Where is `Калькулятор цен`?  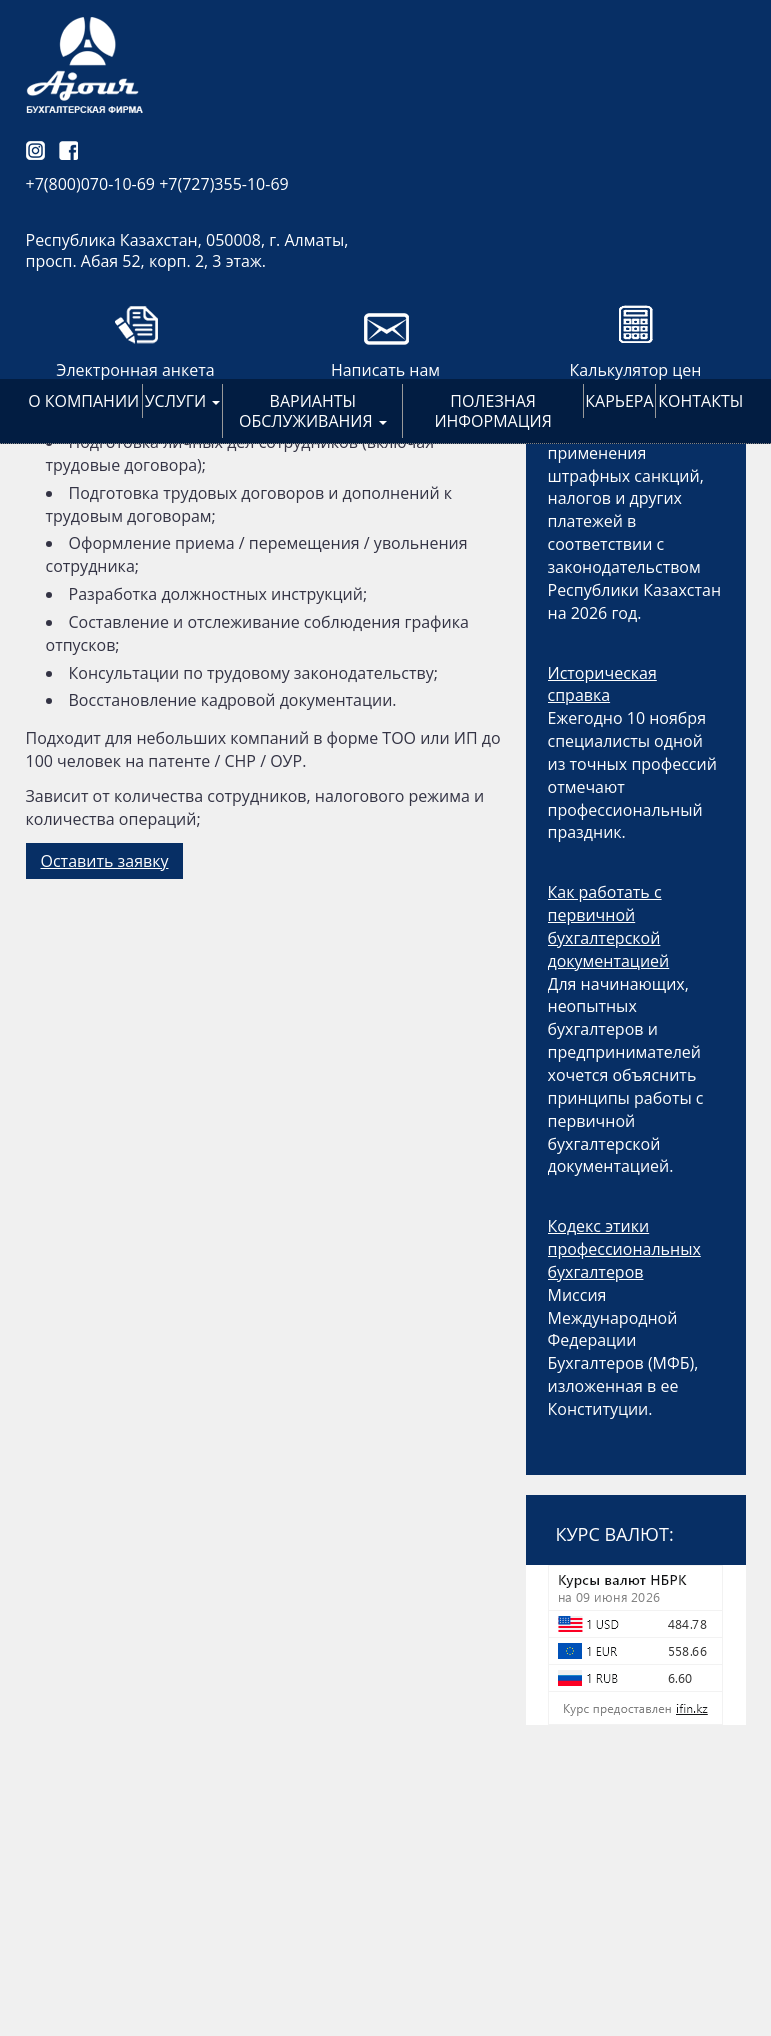
Калькулятор цен is located at coordinates (636, 370).